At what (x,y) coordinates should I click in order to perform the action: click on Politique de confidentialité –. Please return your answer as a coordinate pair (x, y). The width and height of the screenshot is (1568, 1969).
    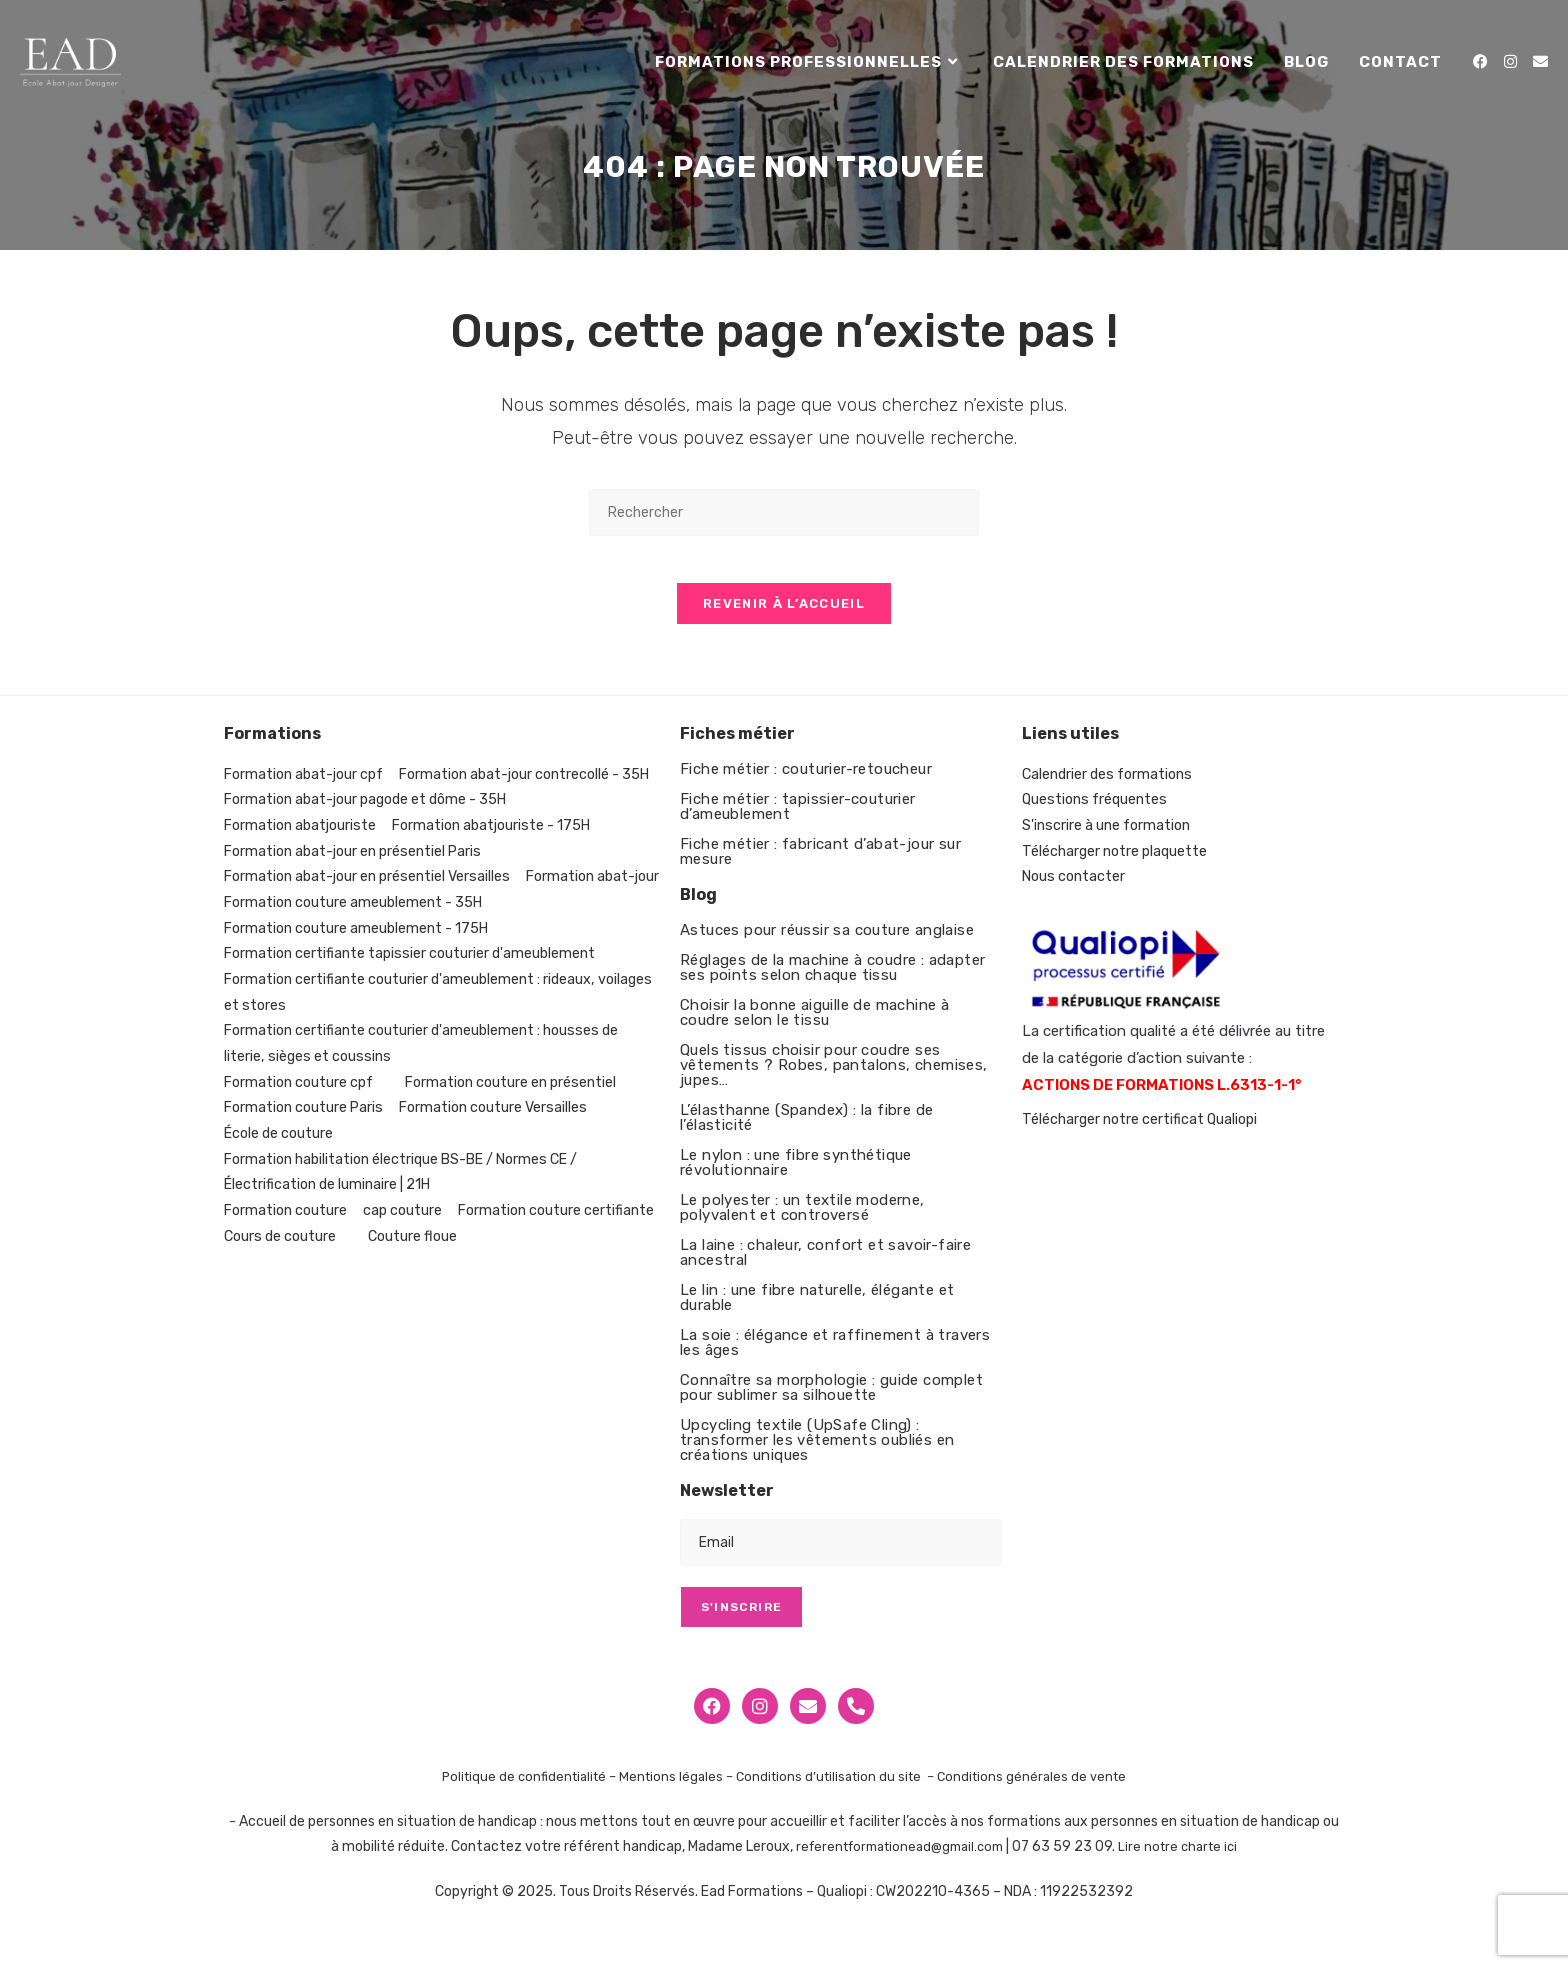
    Looking at the image, I should click on (520, 1791).